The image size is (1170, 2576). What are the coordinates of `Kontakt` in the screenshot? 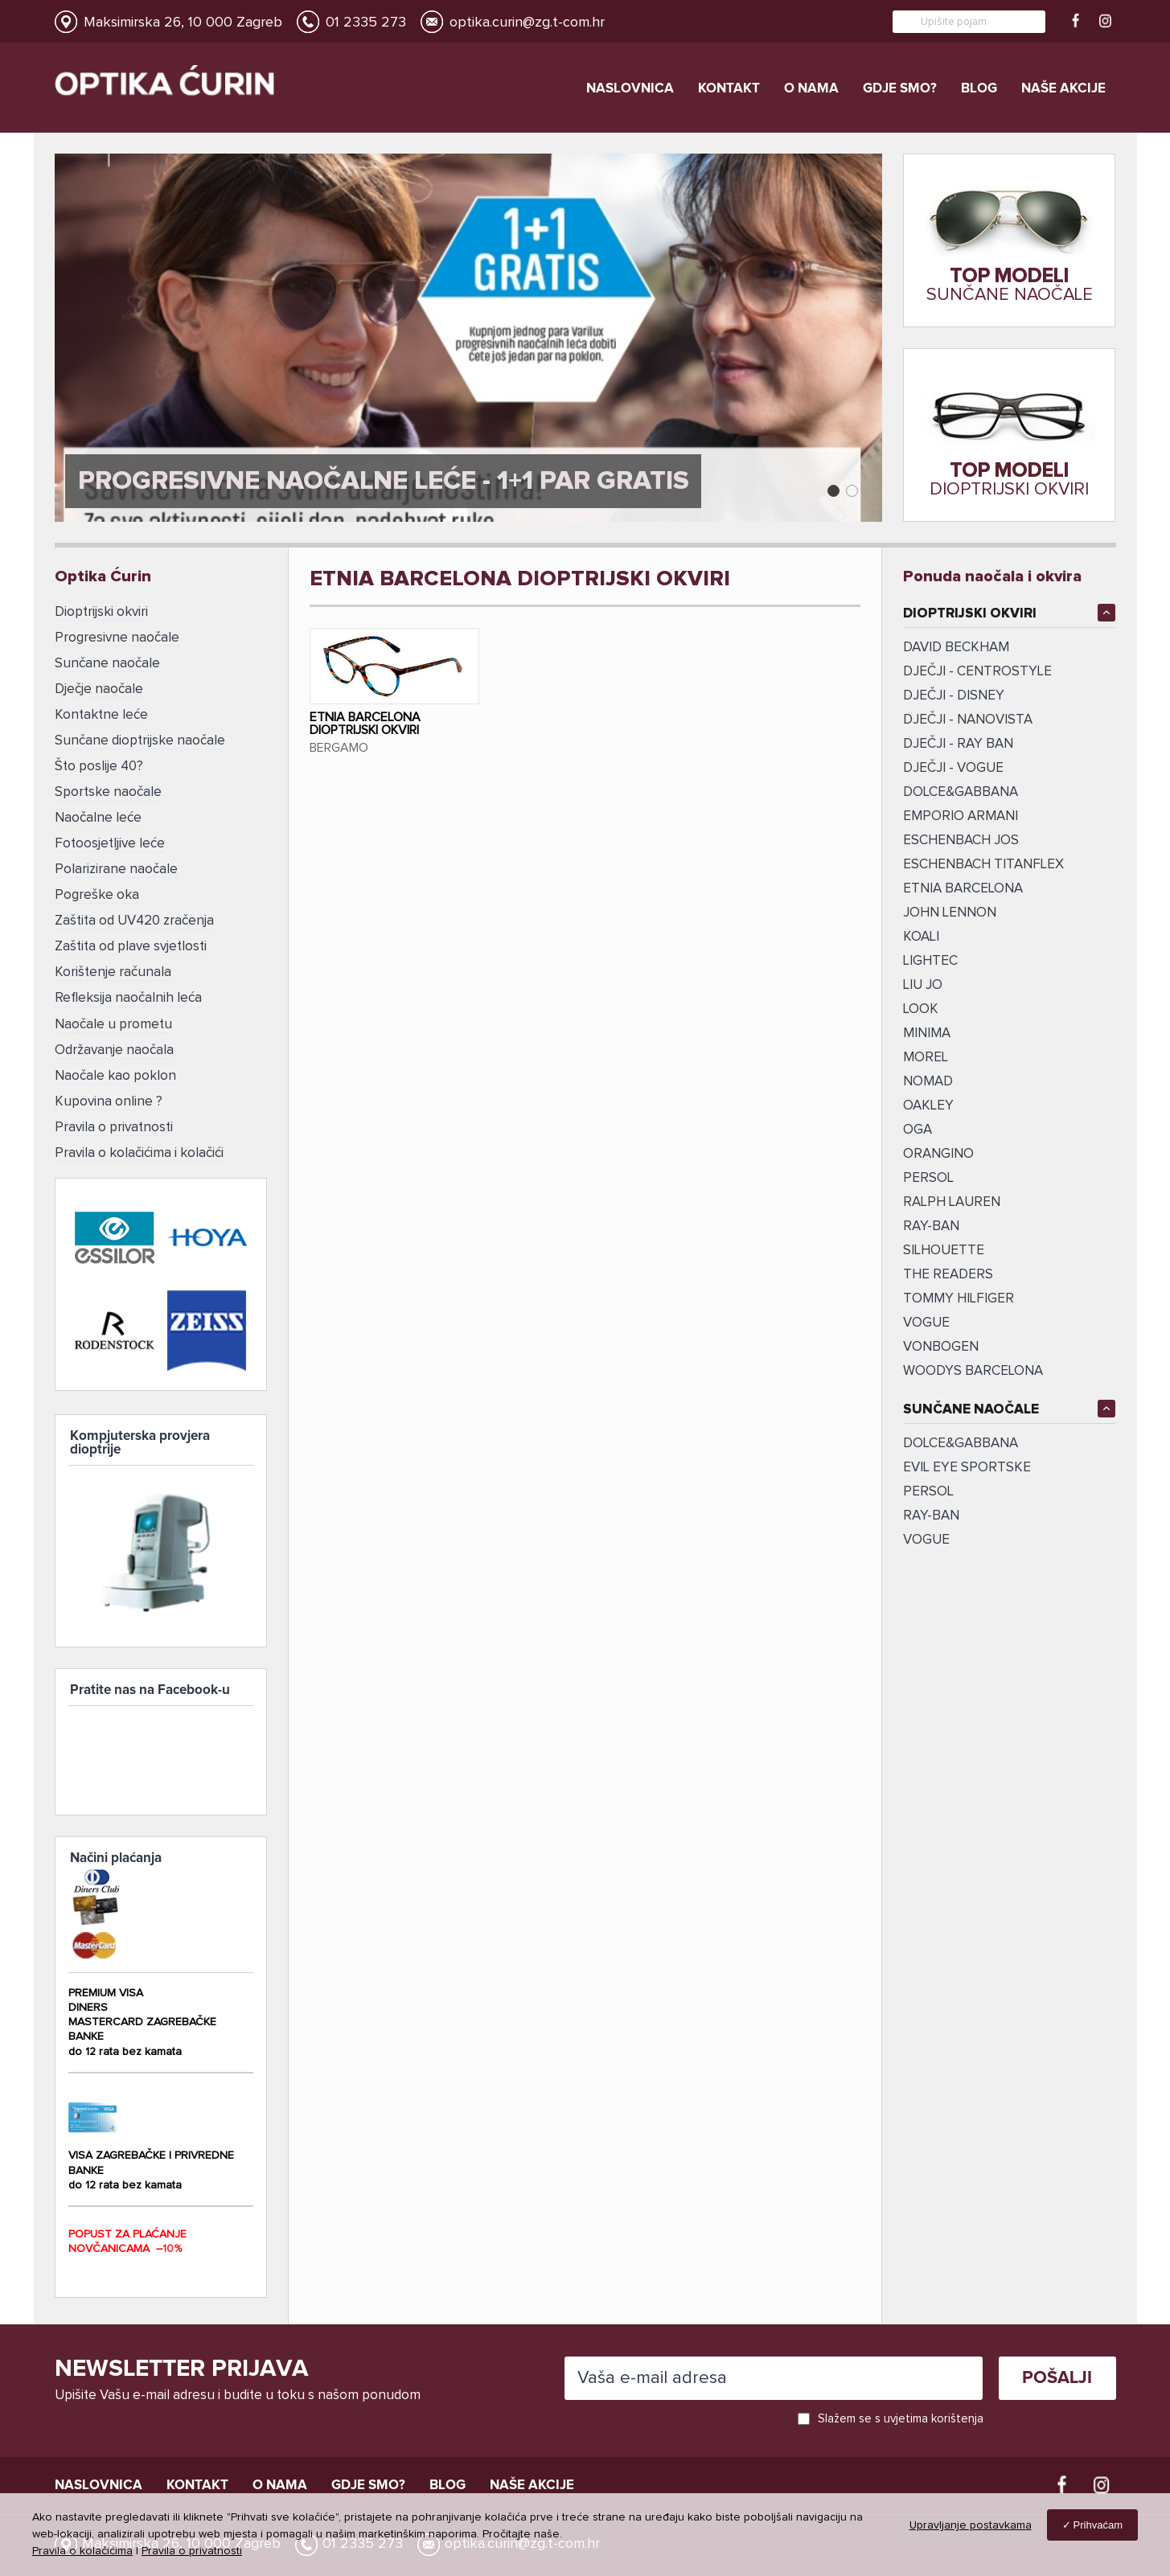 It's located at (729, 89).